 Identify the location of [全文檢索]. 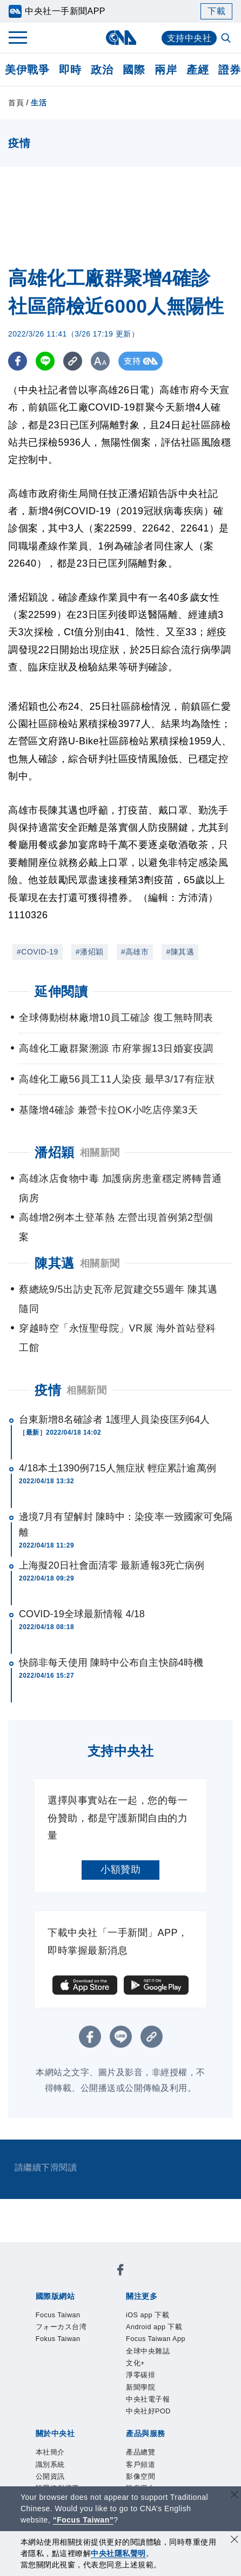
(227, 39).